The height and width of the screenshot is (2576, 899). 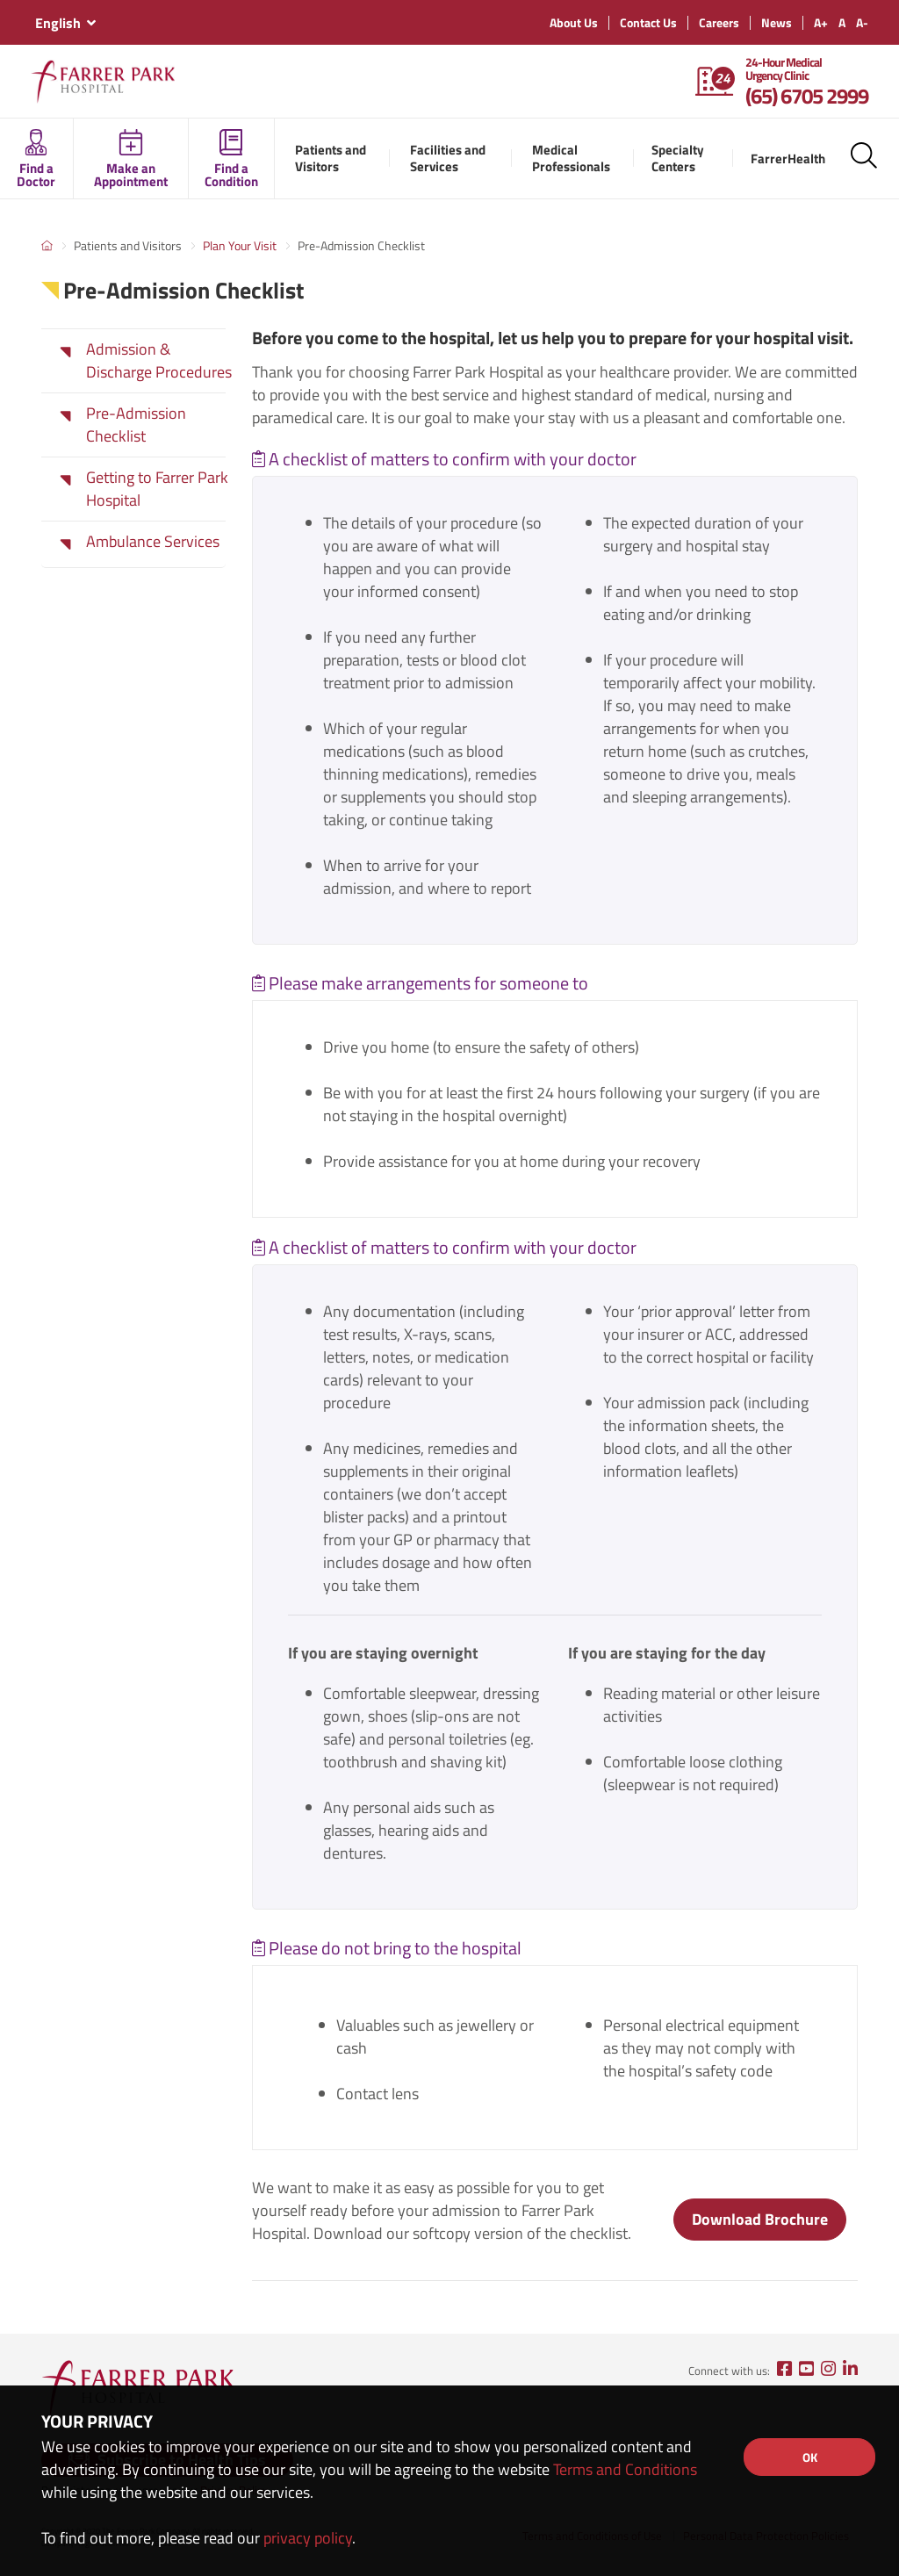 I want to click on Contact Us, so click(x=648, y=22).